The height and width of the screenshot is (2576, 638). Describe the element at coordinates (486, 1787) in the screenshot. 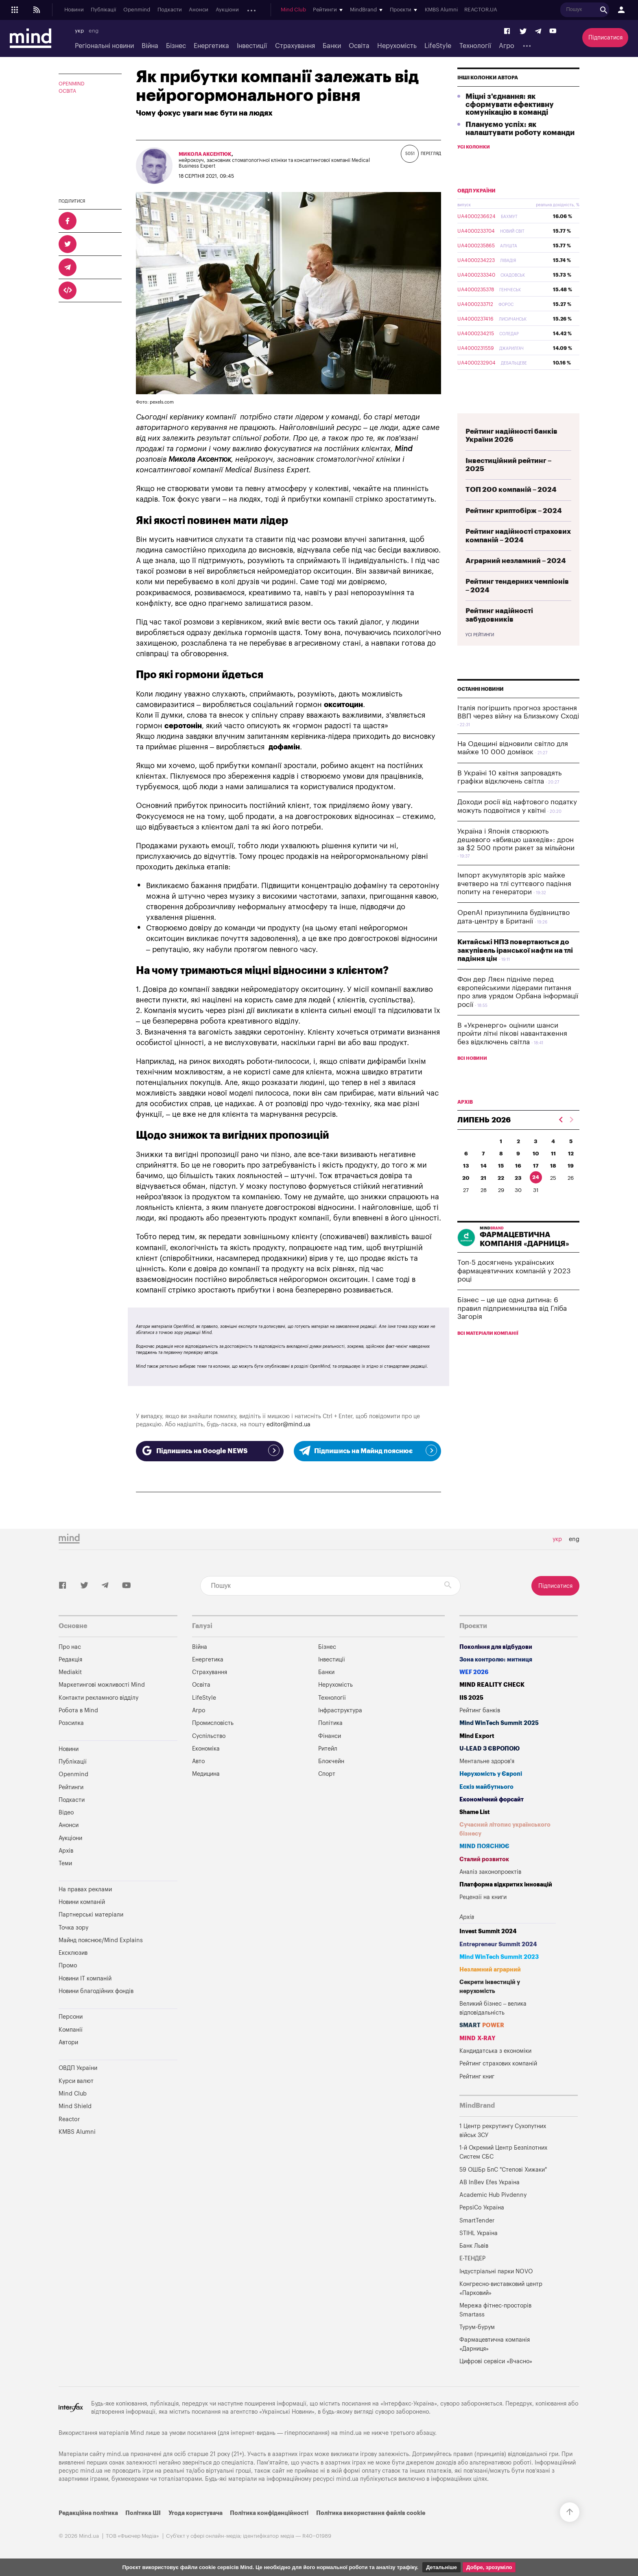

I see `Ескіз майбутнього` at that location.